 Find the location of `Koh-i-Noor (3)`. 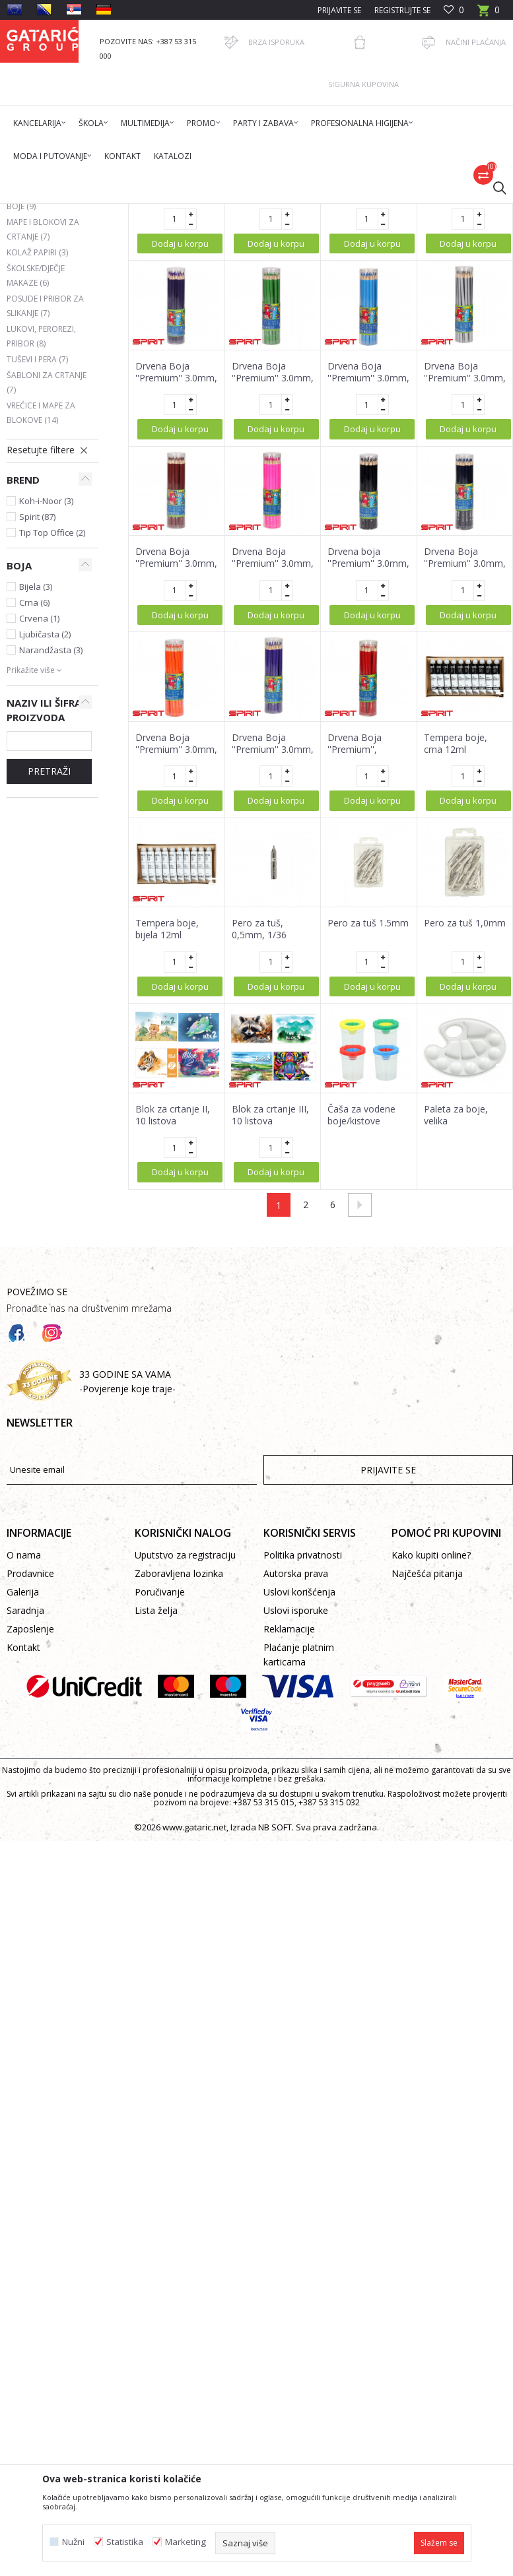

Koh-i-Noor (3) is located at coordinates (46, 705).